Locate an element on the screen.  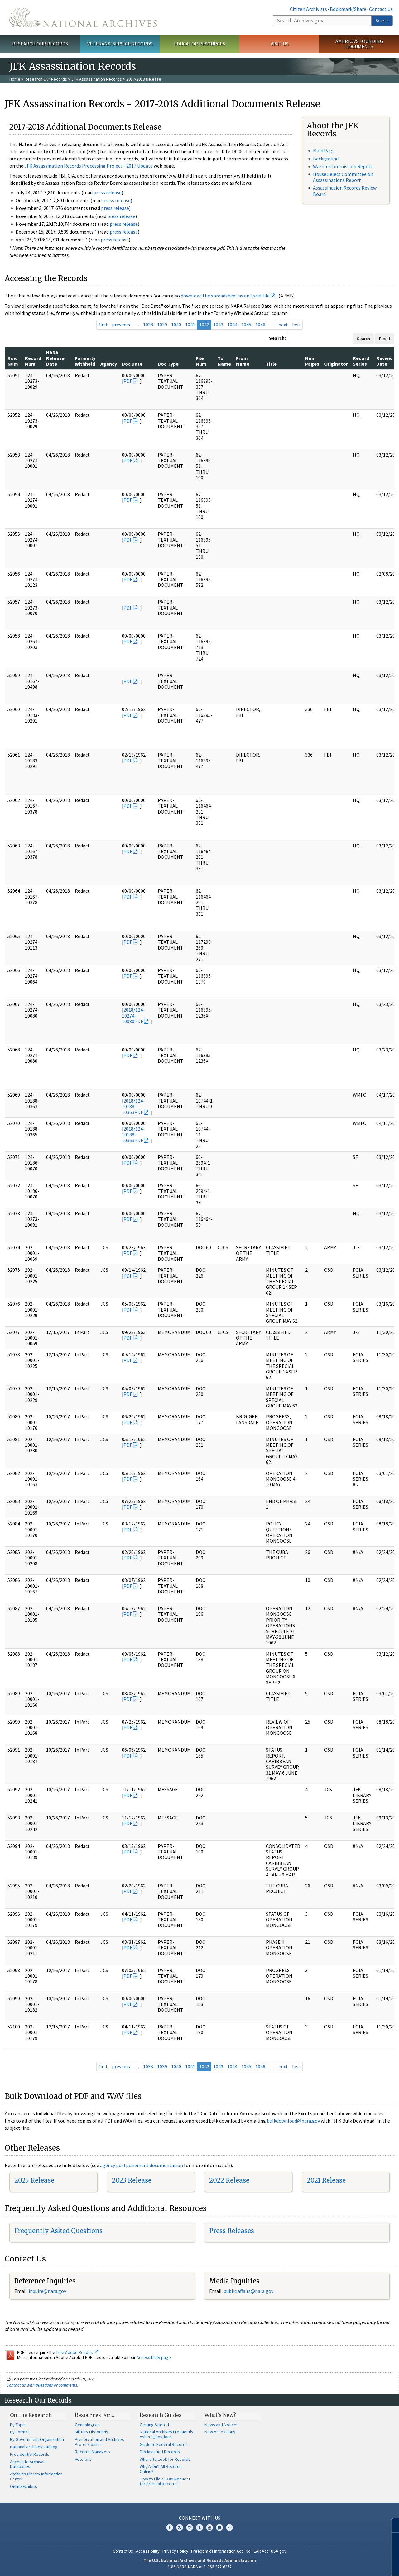
next is located at coordinates (283, 324).